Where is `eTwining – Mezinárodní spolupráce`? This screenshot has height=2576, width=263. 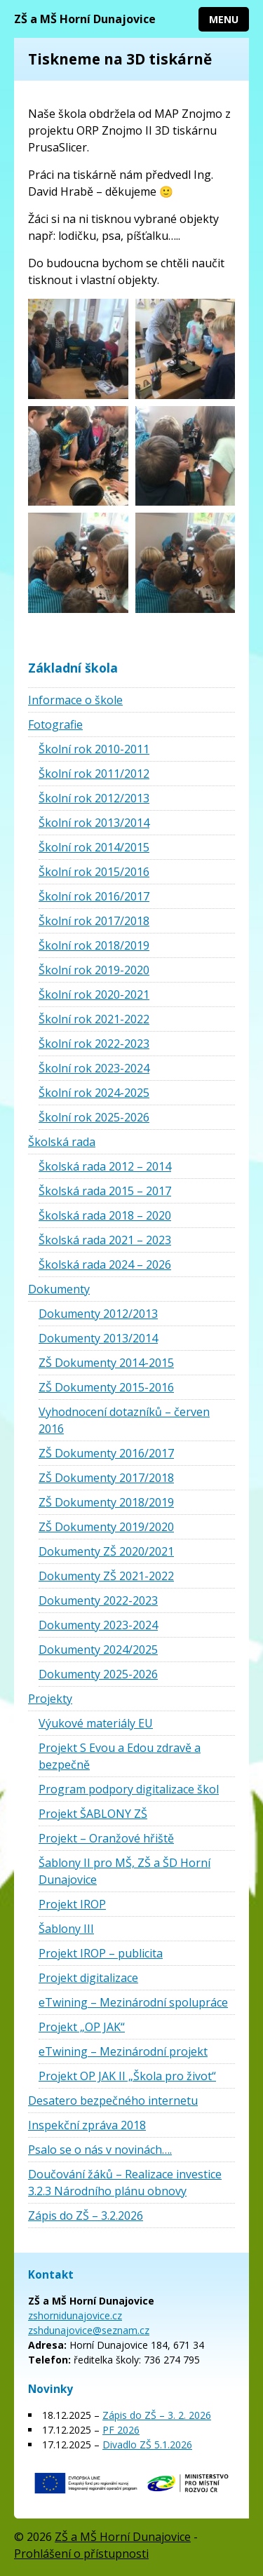 eTwining – Mezinárodní spolupráce is located at coordinates (133, 2002).